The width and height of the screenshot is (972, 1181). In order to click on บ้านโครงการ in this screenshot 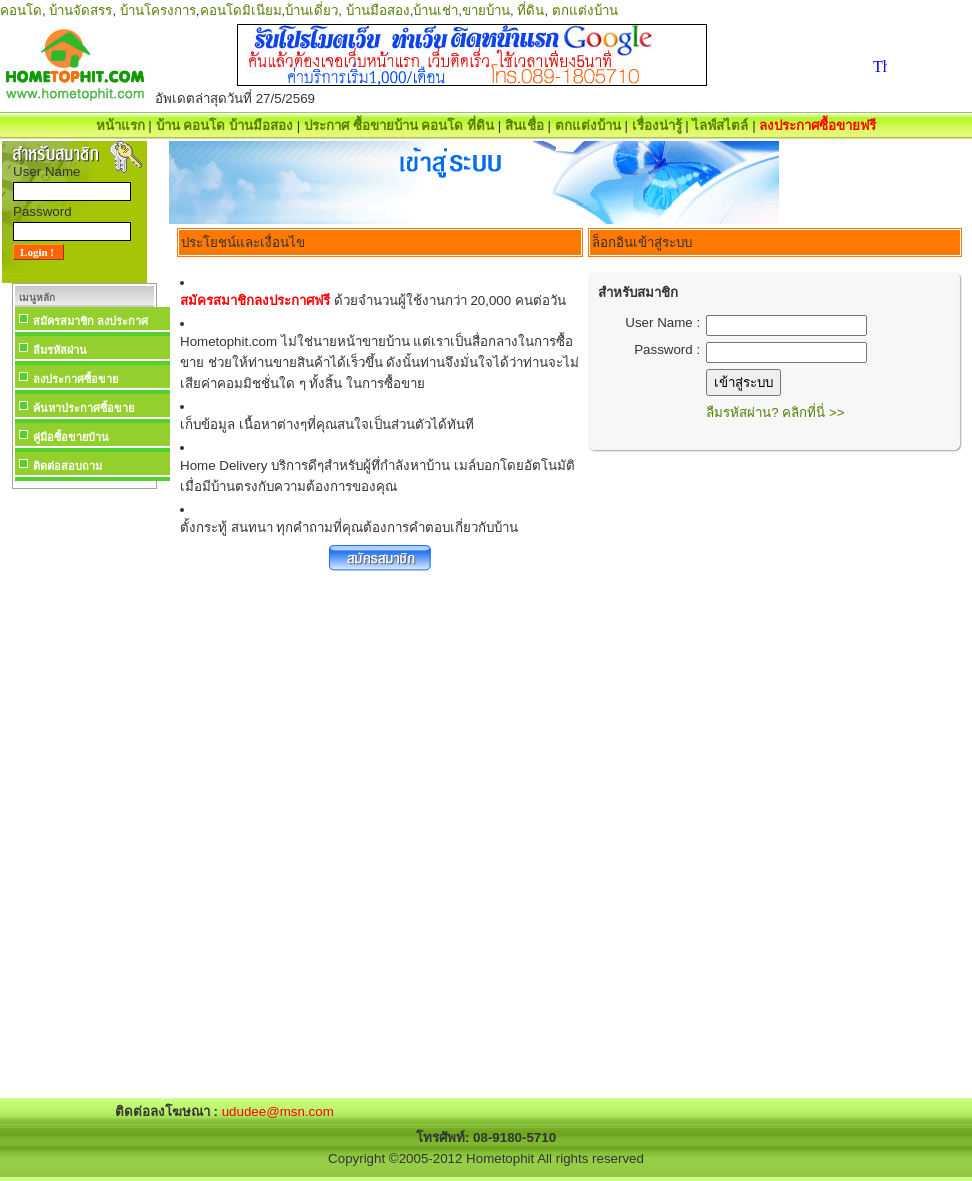, I will do `click(158, 10)`.